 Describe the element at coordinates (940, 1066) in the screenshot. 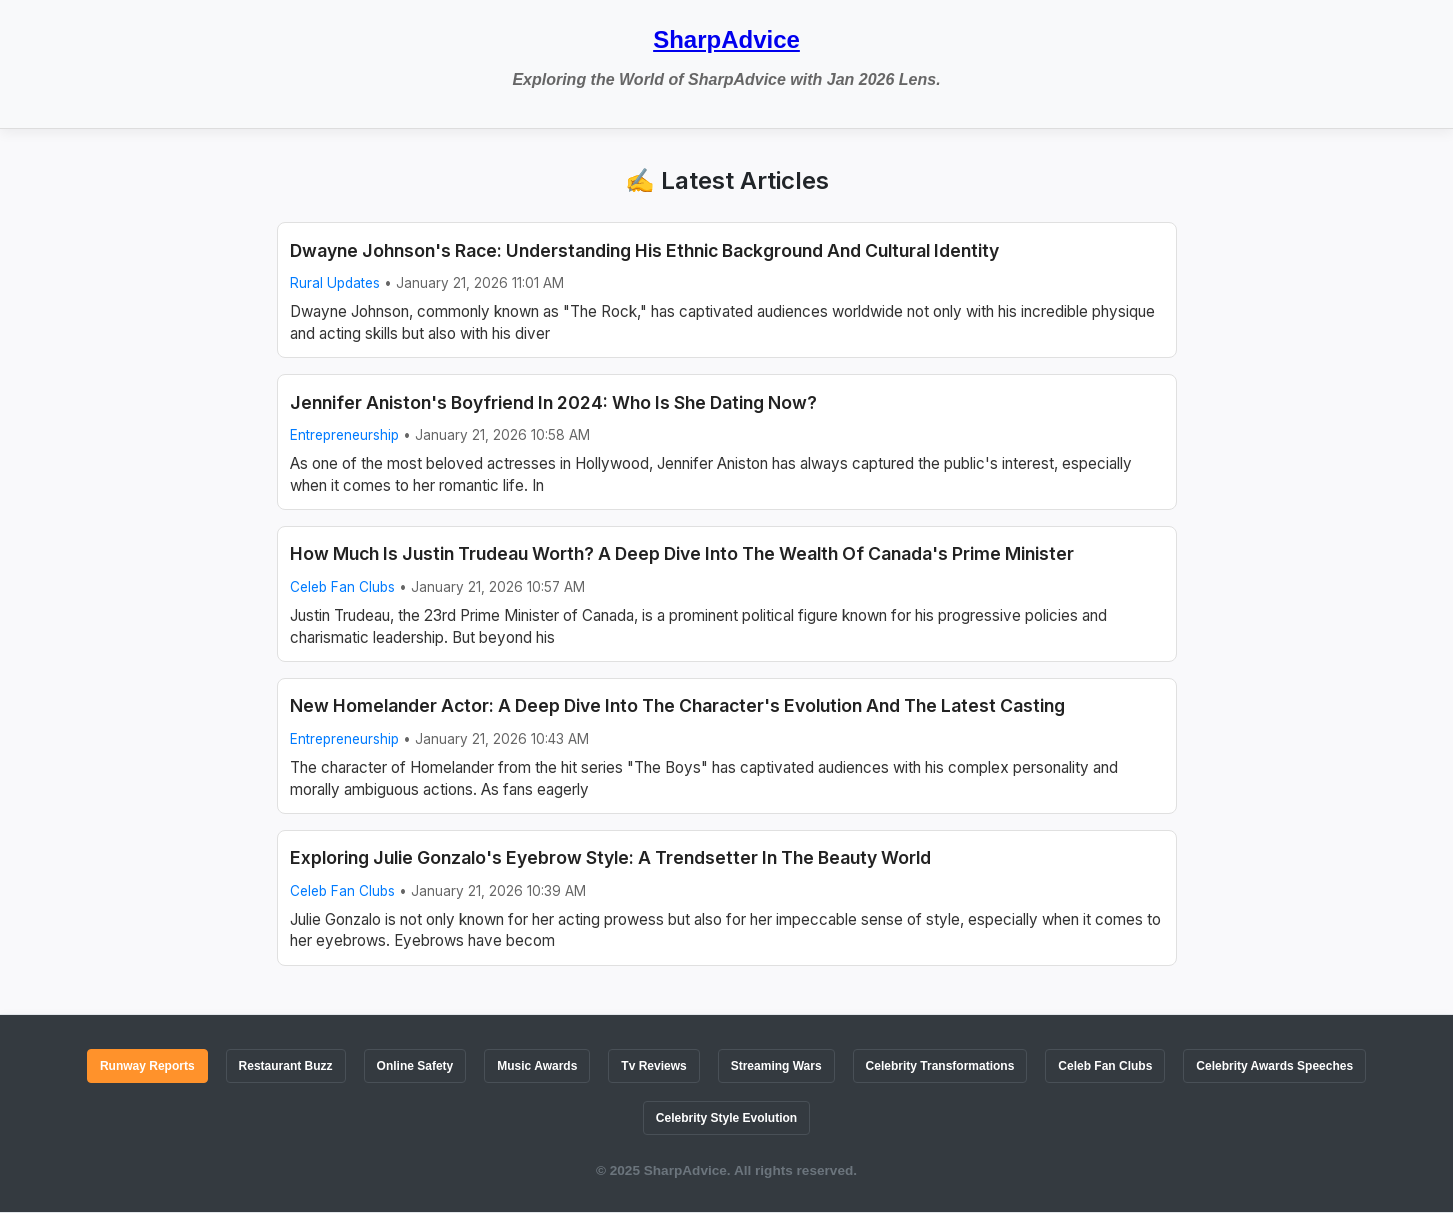

I see `Celebrity Transformations` at that location.